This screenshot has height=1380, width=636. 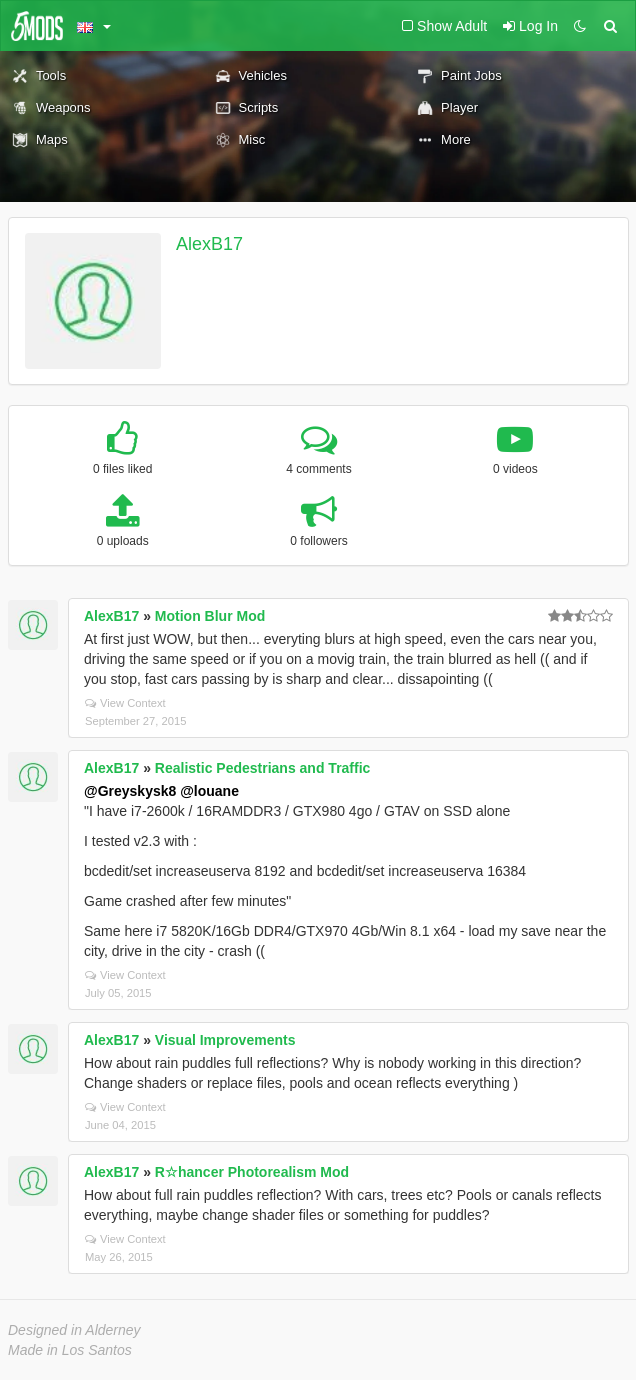 I want to click on @Greyskysk8, so click(x=130, y=791).